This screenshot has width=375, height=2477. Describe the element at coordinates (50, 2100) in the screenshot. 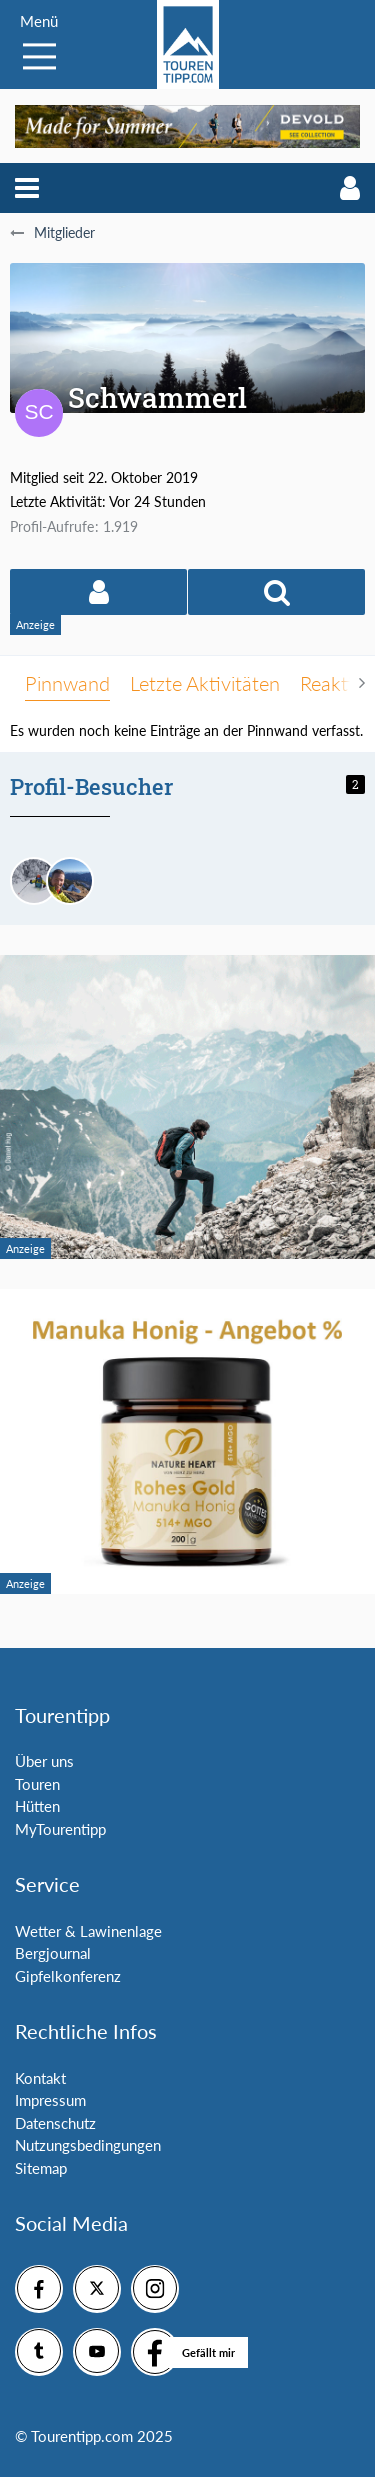

I see `Impressum` at that location.